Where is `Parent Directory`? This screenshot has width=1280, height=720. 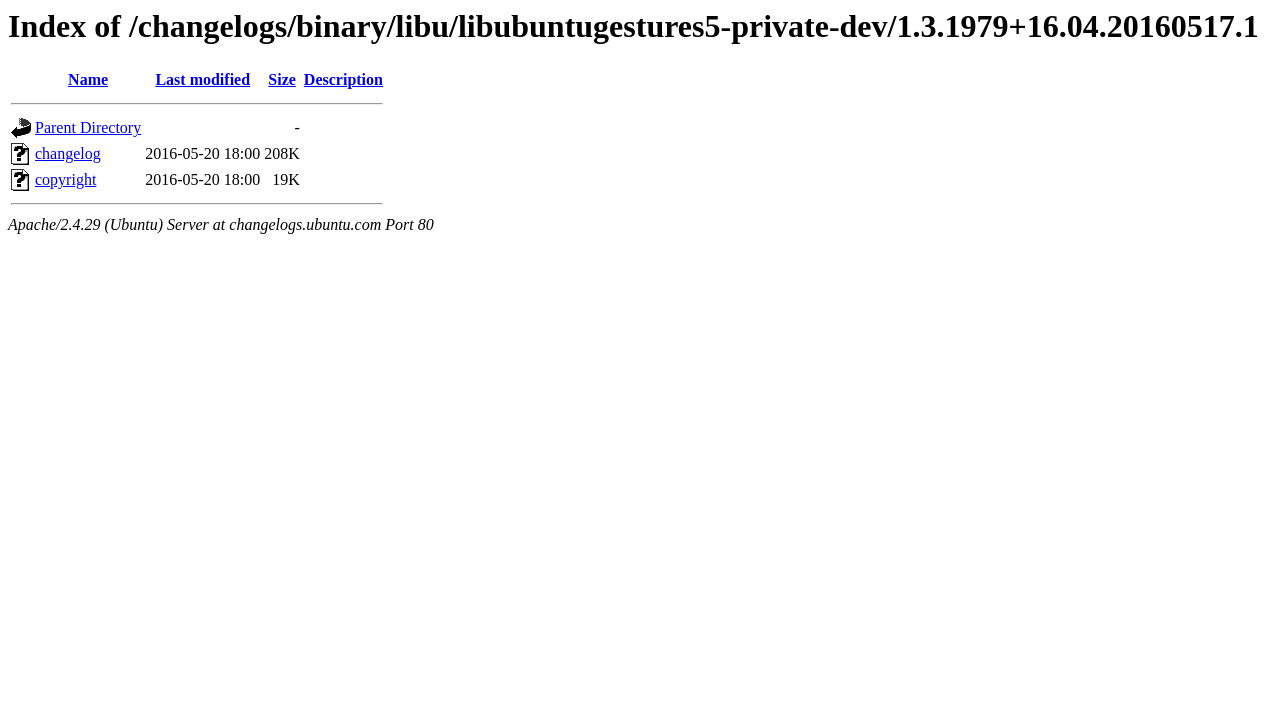 Parent Directory is located at coordinates (88, 127).